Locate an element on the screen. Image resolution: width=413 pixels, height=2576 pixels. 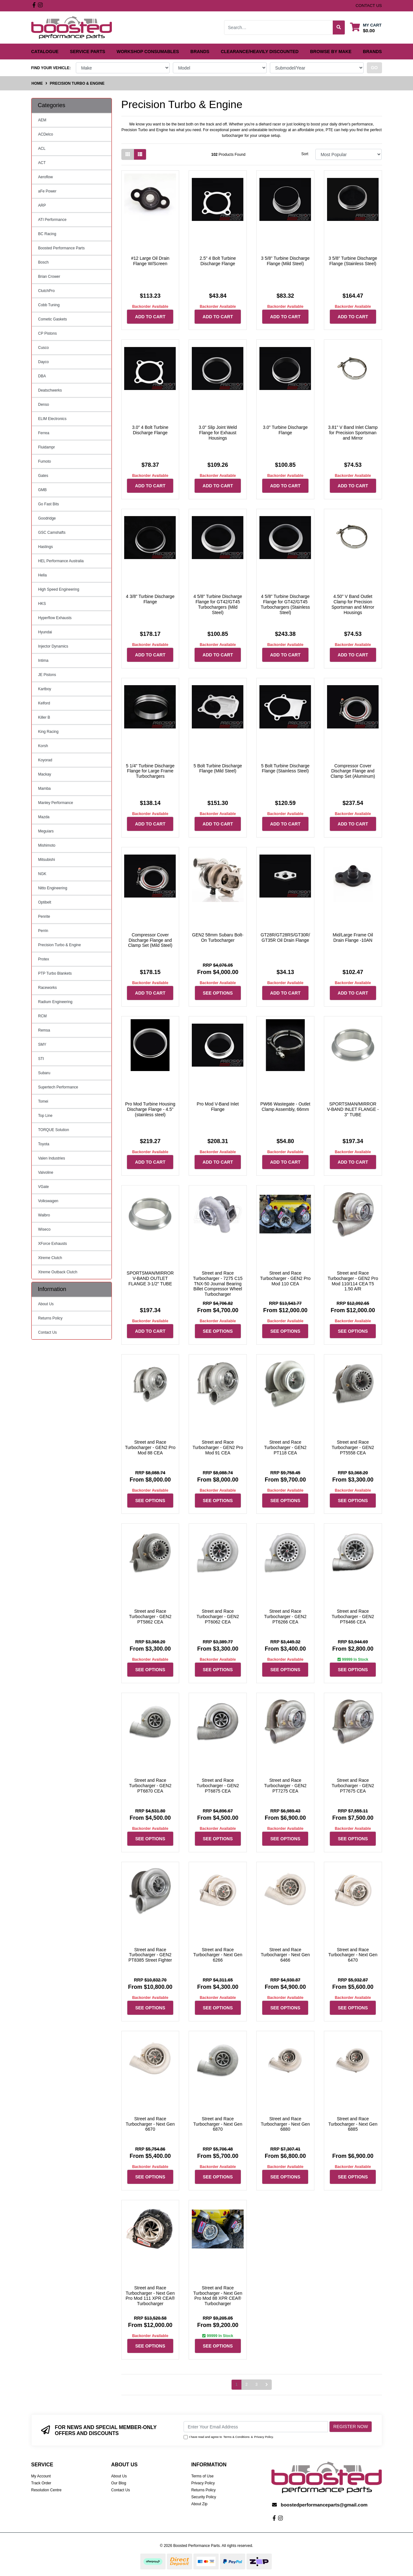
Go Fast Bits is located at coordinates (48, 504).